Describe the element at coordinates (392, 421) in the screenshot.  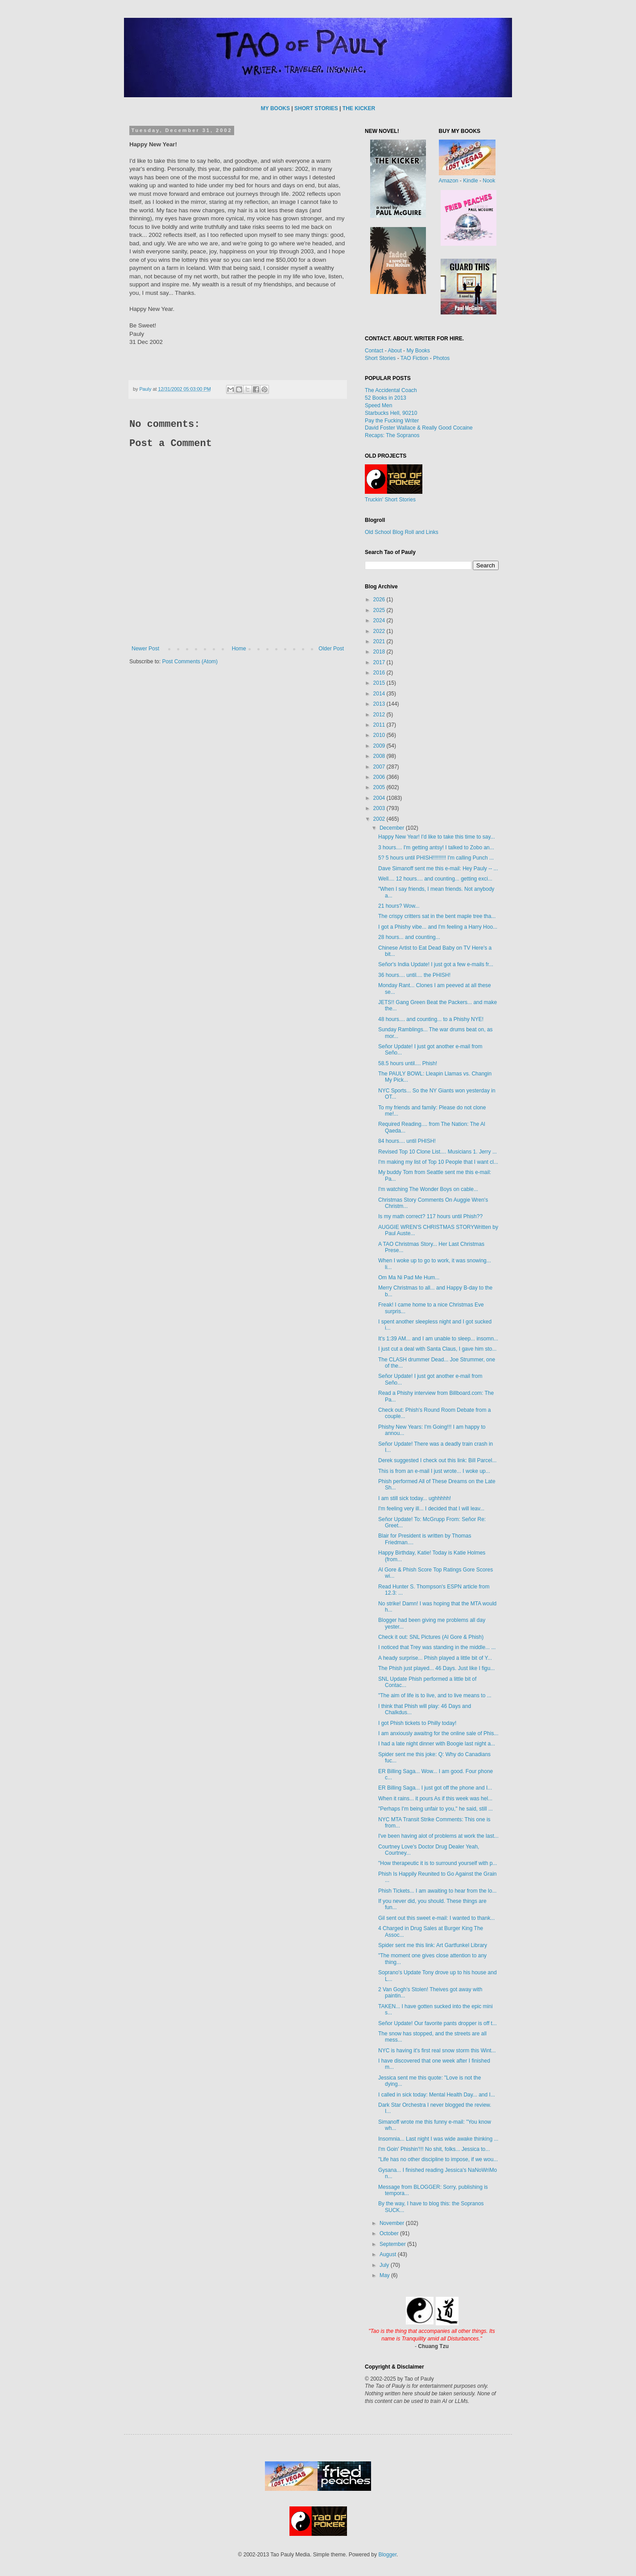
I see `Pay the Fucking Writer` at that location.